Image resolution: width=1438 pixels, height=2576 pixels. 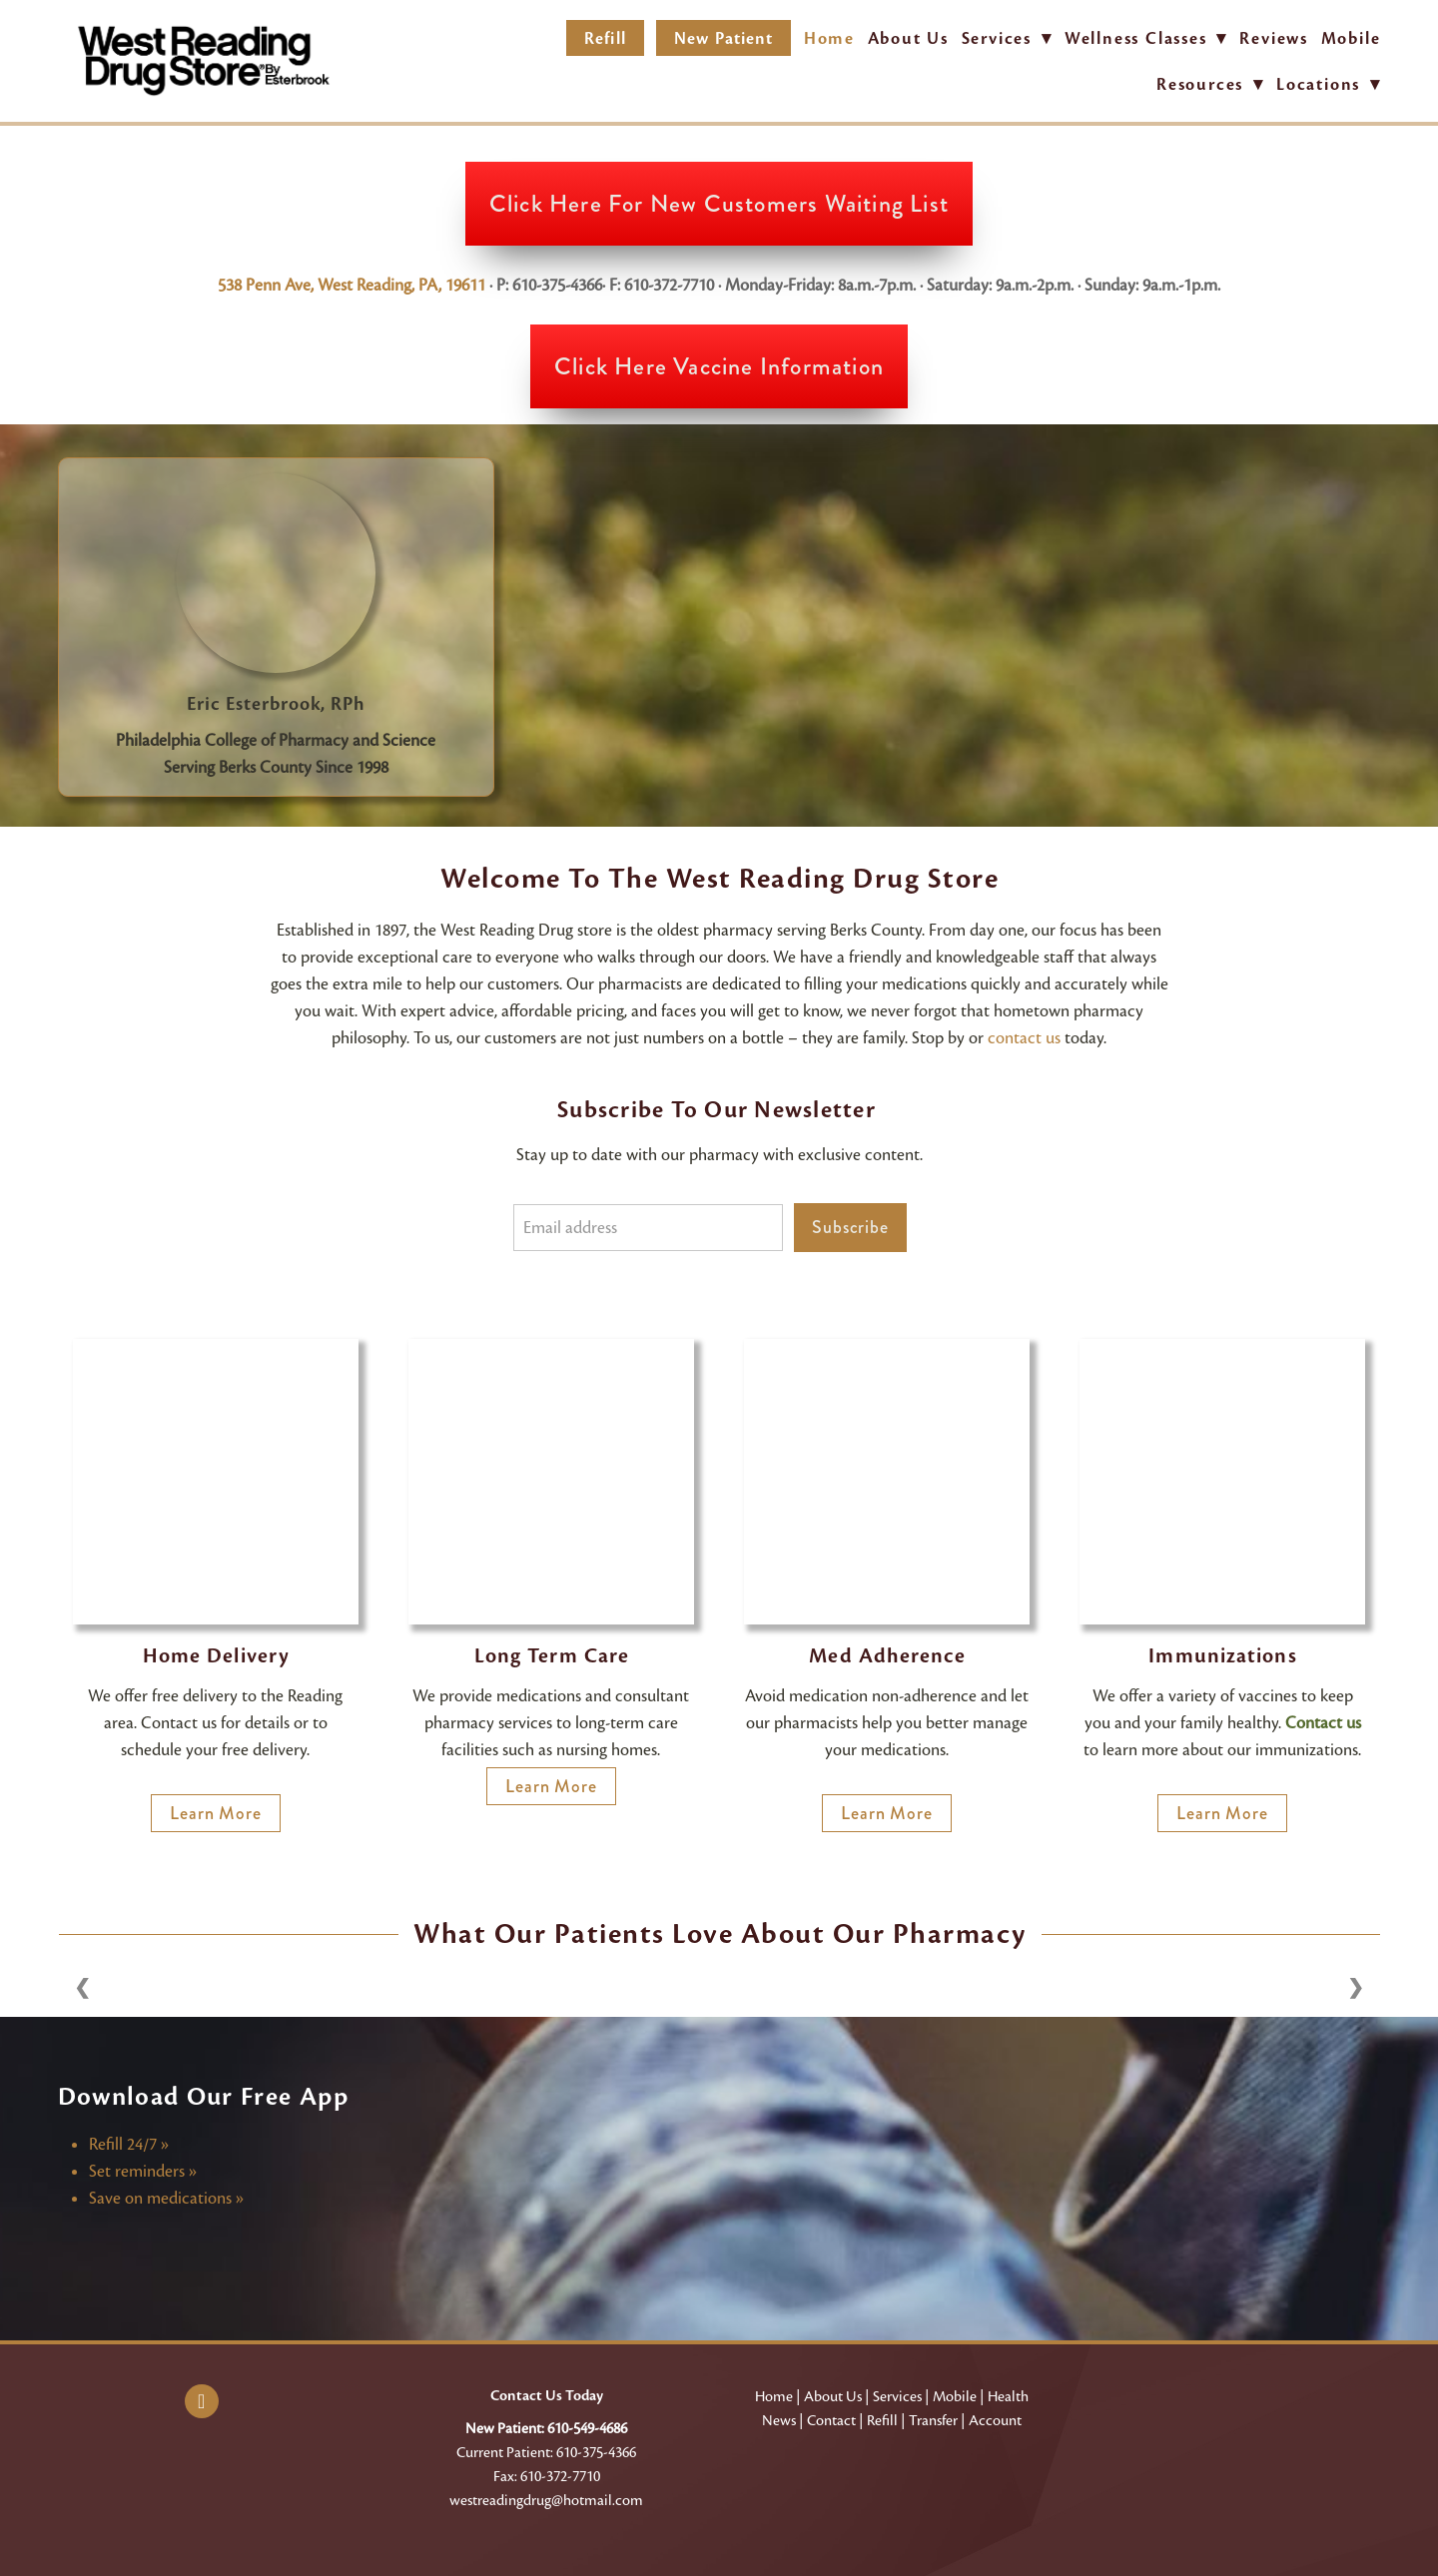 I want to click on Click Here Vaccine Information, so click(x=719, y=366).